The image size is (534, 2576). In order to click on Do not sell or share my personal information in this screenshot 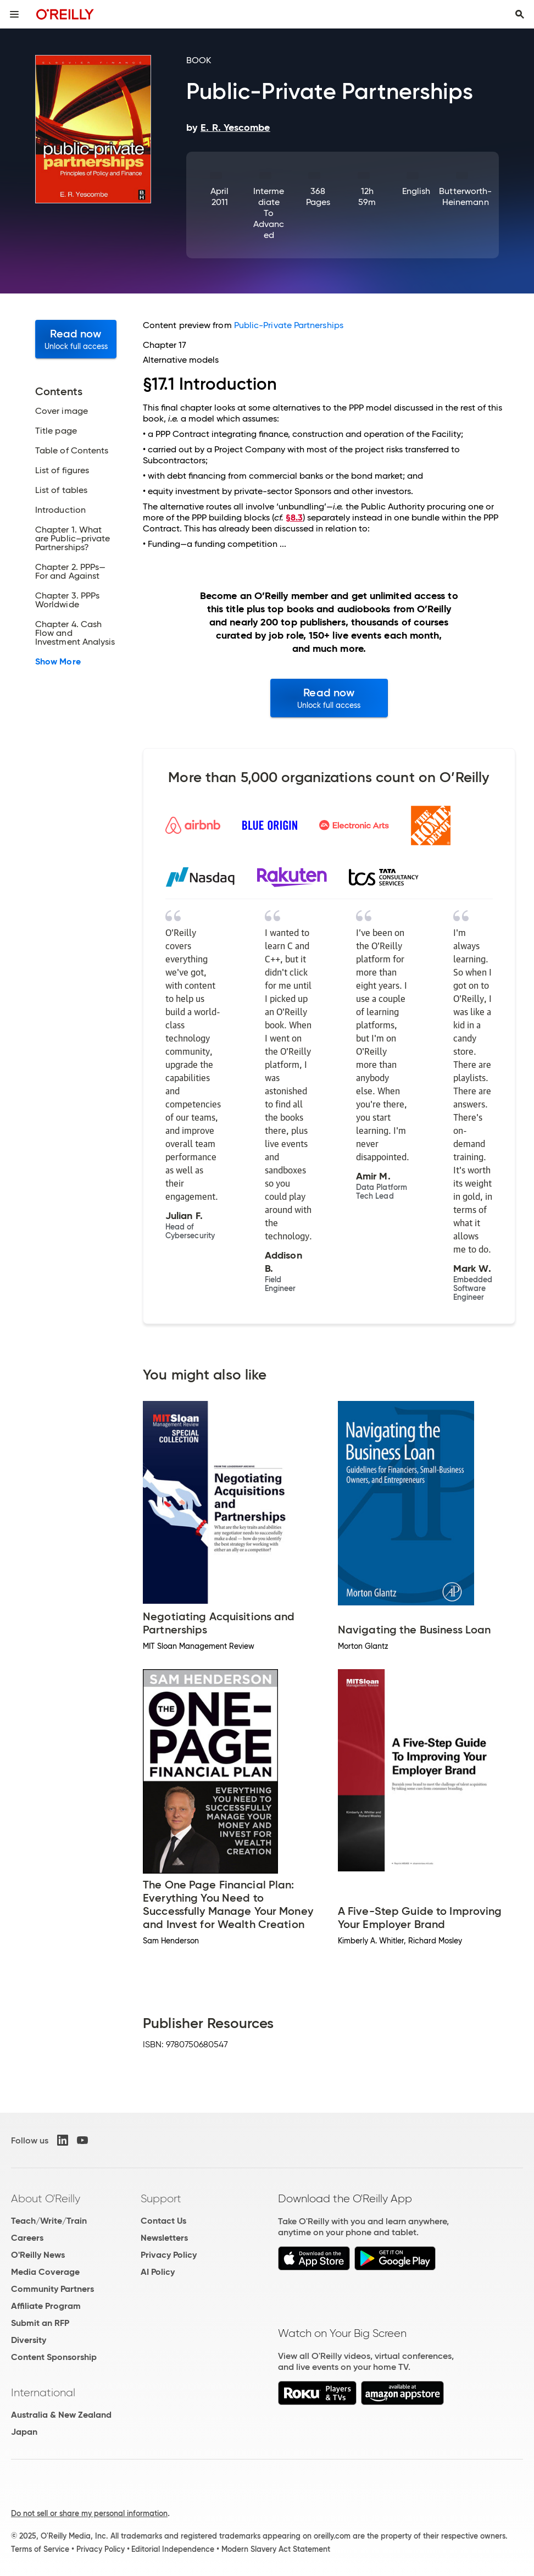, I will do `click(89, 2513)`.